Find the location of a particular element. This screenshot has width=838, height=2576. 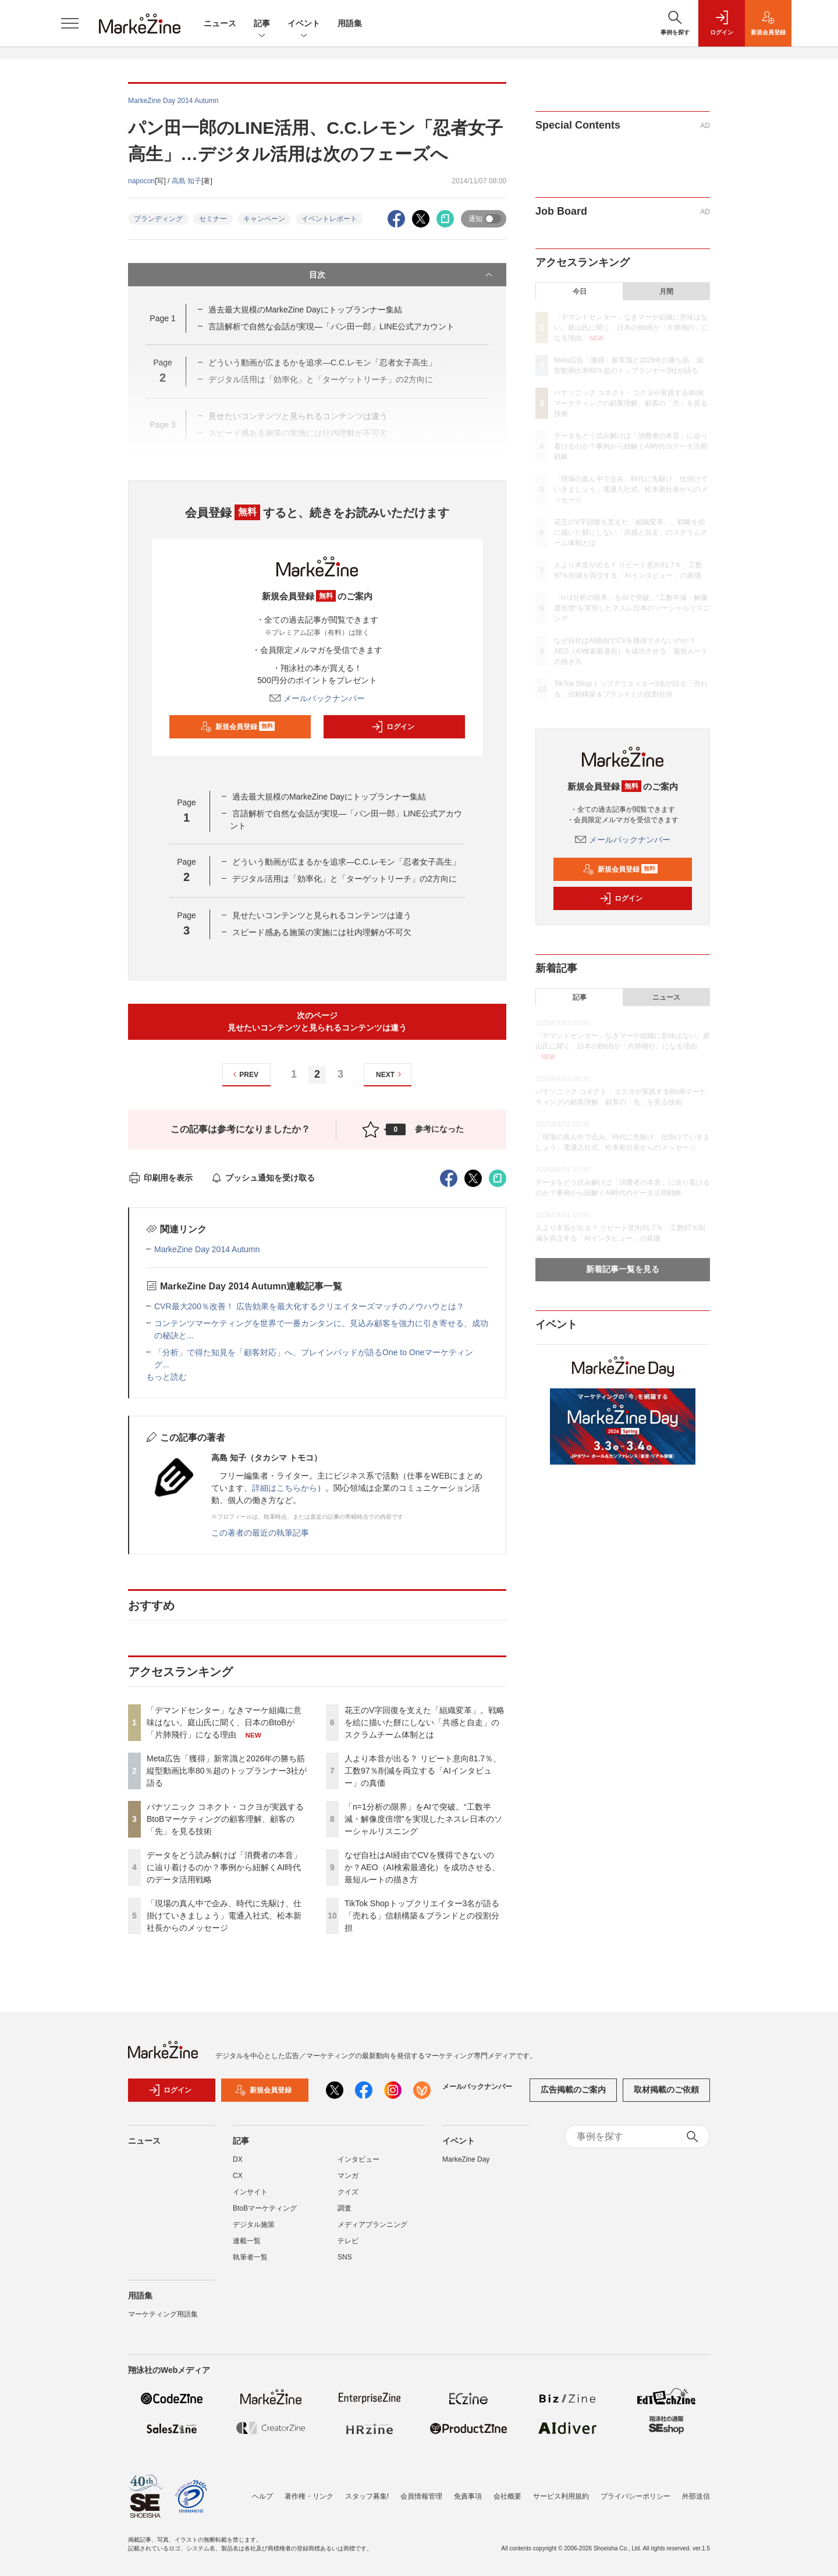

詳細はこちらから is located at coordinates (284, 1488).